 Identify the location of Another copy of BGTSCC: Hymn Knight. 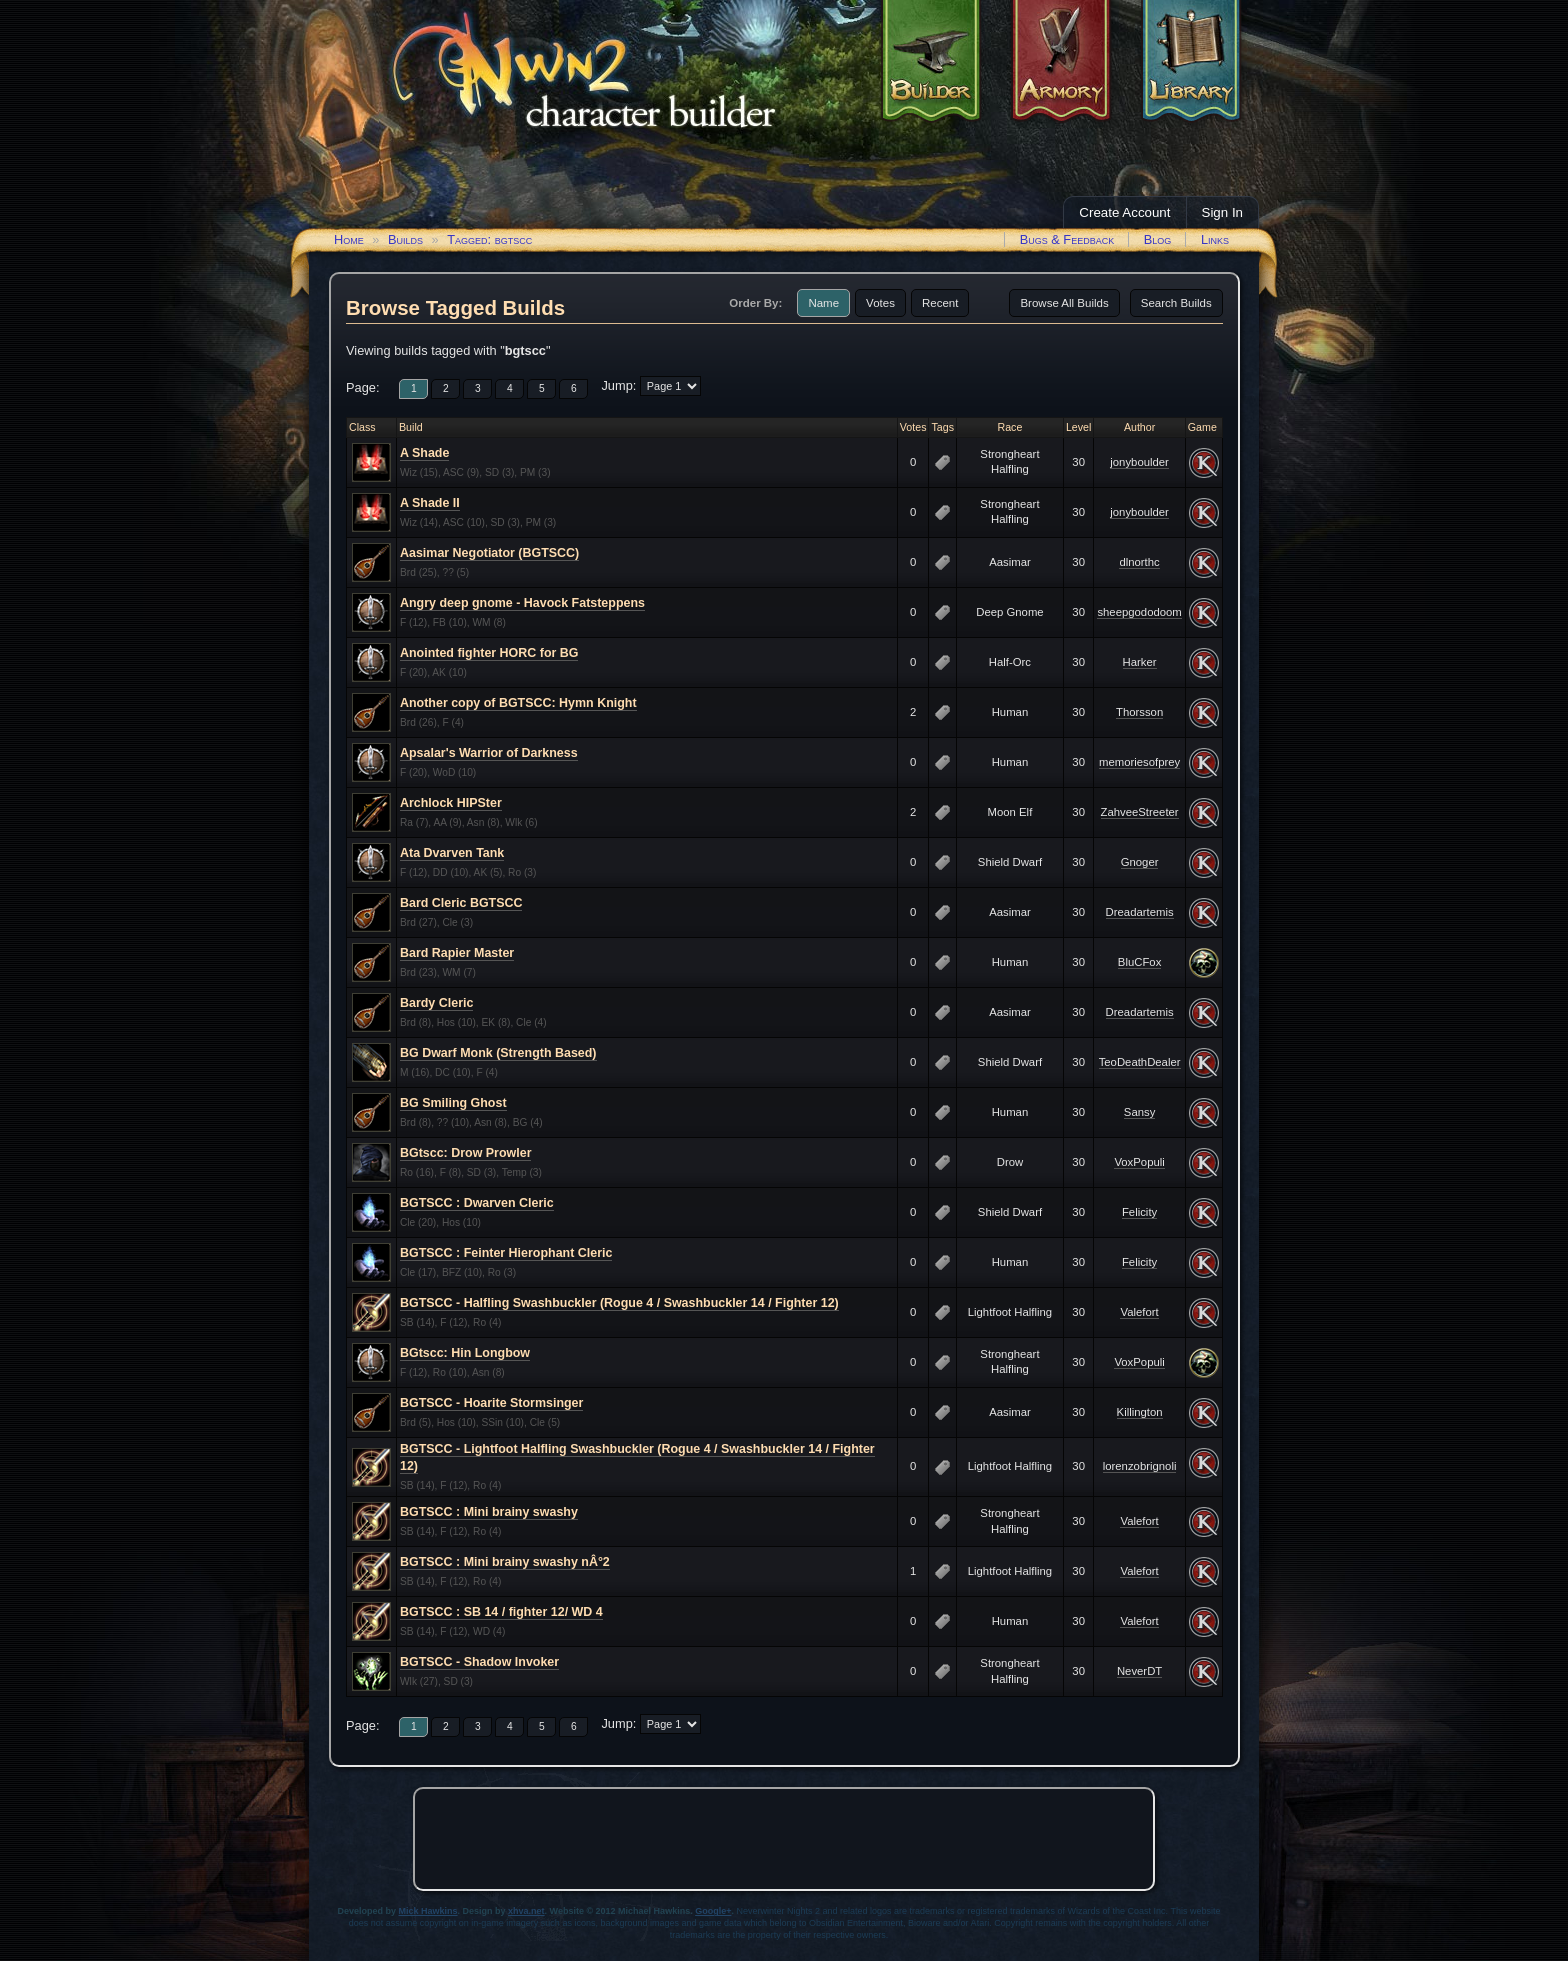
(518, 703).